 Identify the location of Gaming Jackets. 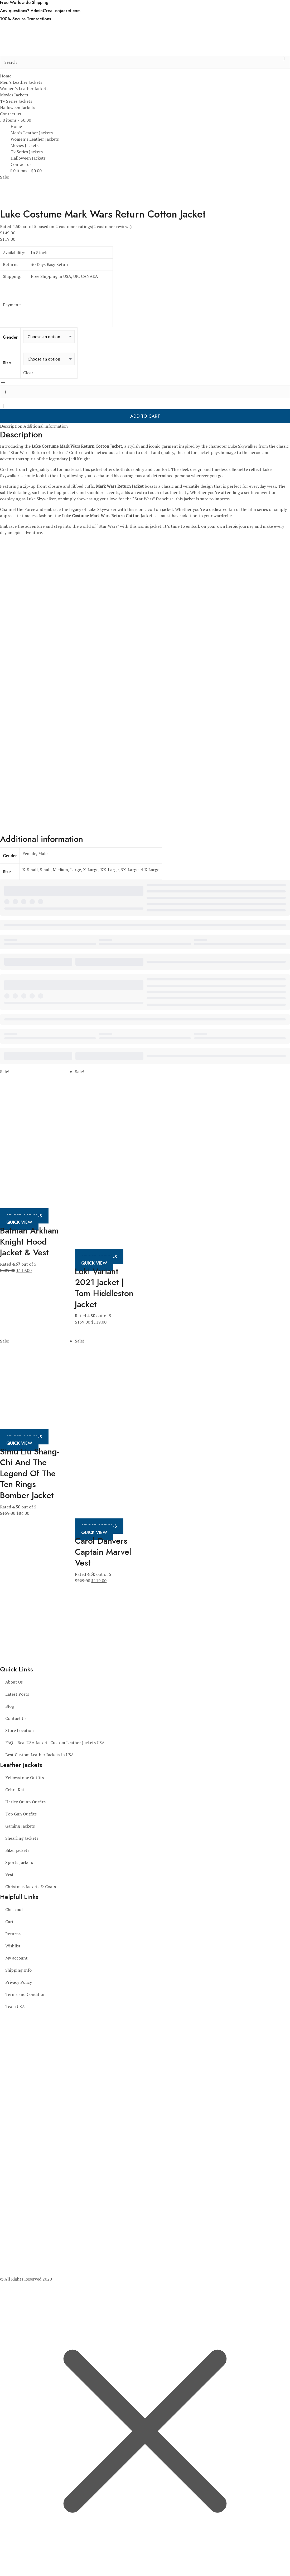
(20, 1826).